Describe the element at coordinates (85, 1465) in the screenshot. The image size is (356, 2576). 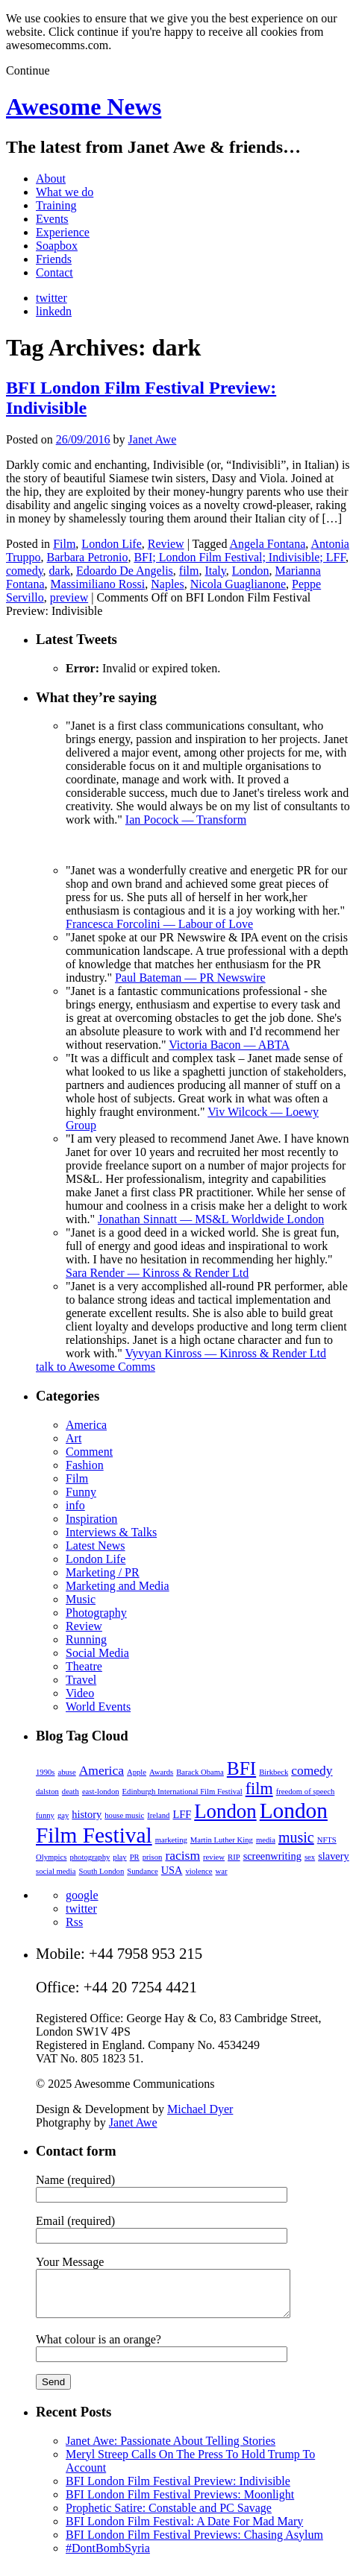
I see `Fashion` at that location.